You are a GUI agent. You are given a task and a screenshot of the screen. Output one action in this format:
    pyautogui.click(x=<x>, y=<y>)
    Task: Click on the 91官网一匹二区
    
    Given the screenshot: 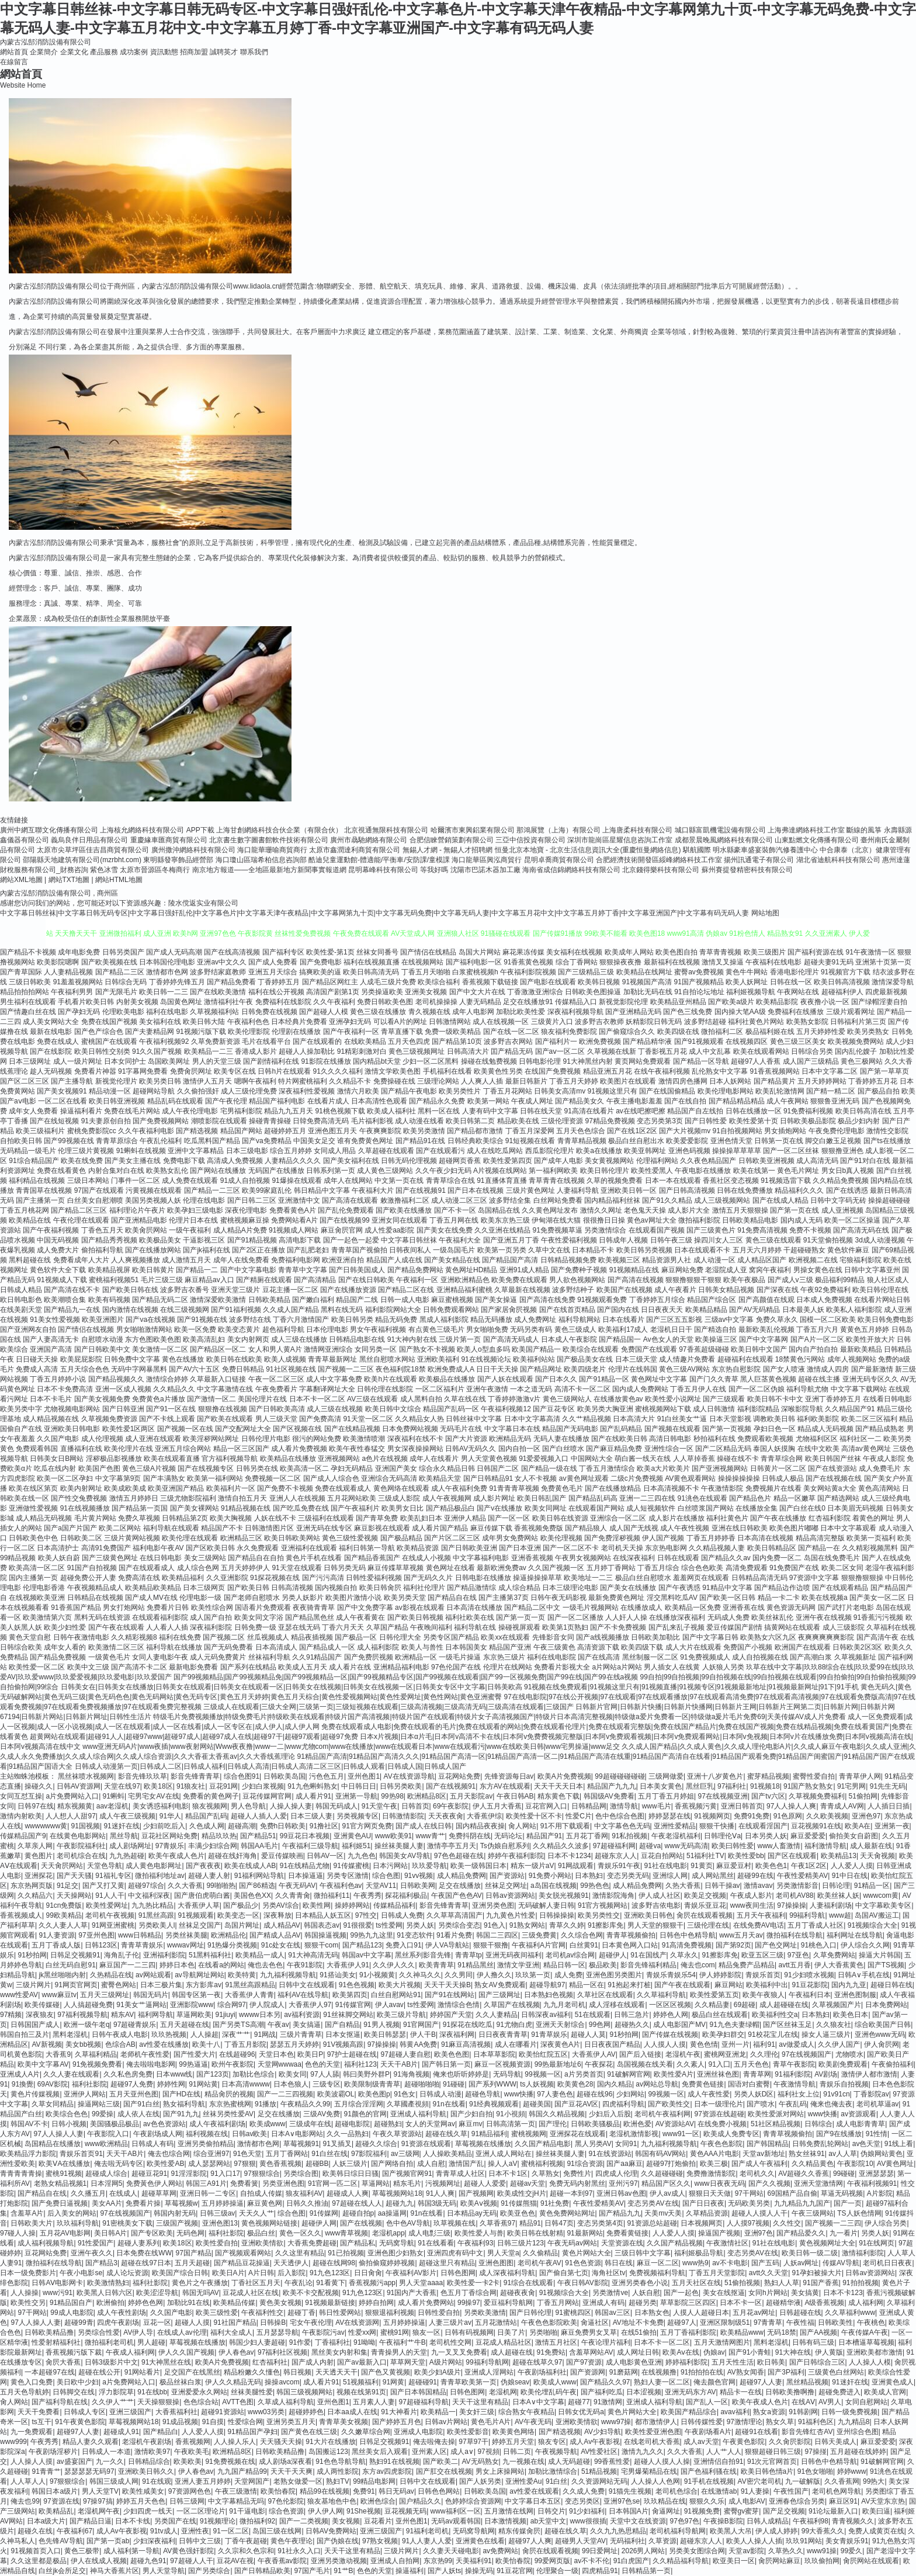 What is the action you would take?
    pyautogui.click(x=333, y=2183)
    